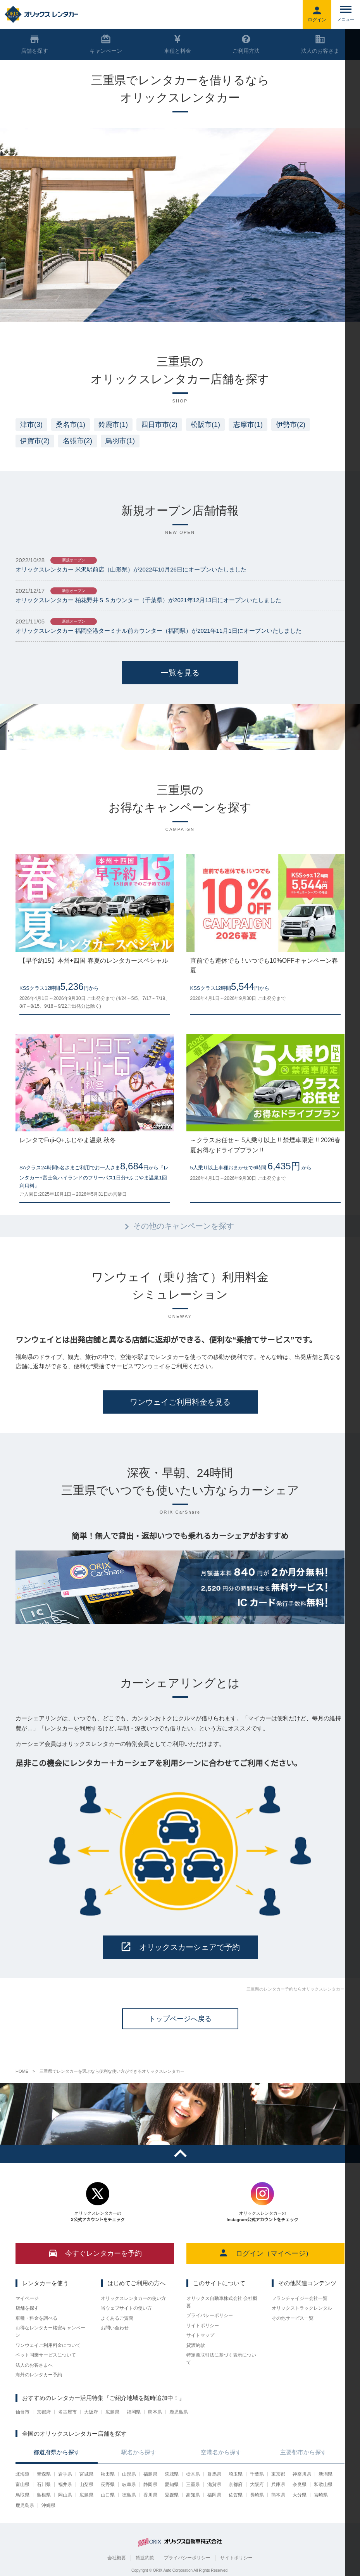 The height and width of the screenshot is (2576, 360). What do you see at coordinates (158, 630) in the screenshot?
I see `オリックスレンタカー 福岡空港ターミナル前カウンター（福岡県）が2021年11月1日にオープンいたしました` at bounding box center [158, 630].